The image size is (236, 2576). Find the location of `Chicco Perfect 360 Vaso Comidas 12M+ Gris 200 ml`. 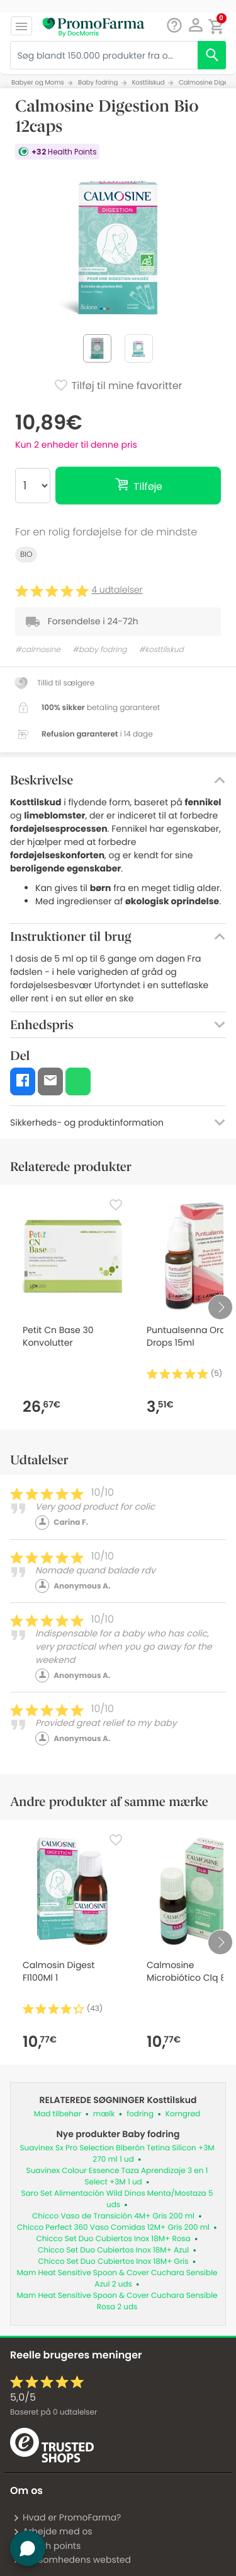

Chicco Perfect 360 Vaso Comidas 12M+ Gris 200 ml is located at coordinates (113, 2227).